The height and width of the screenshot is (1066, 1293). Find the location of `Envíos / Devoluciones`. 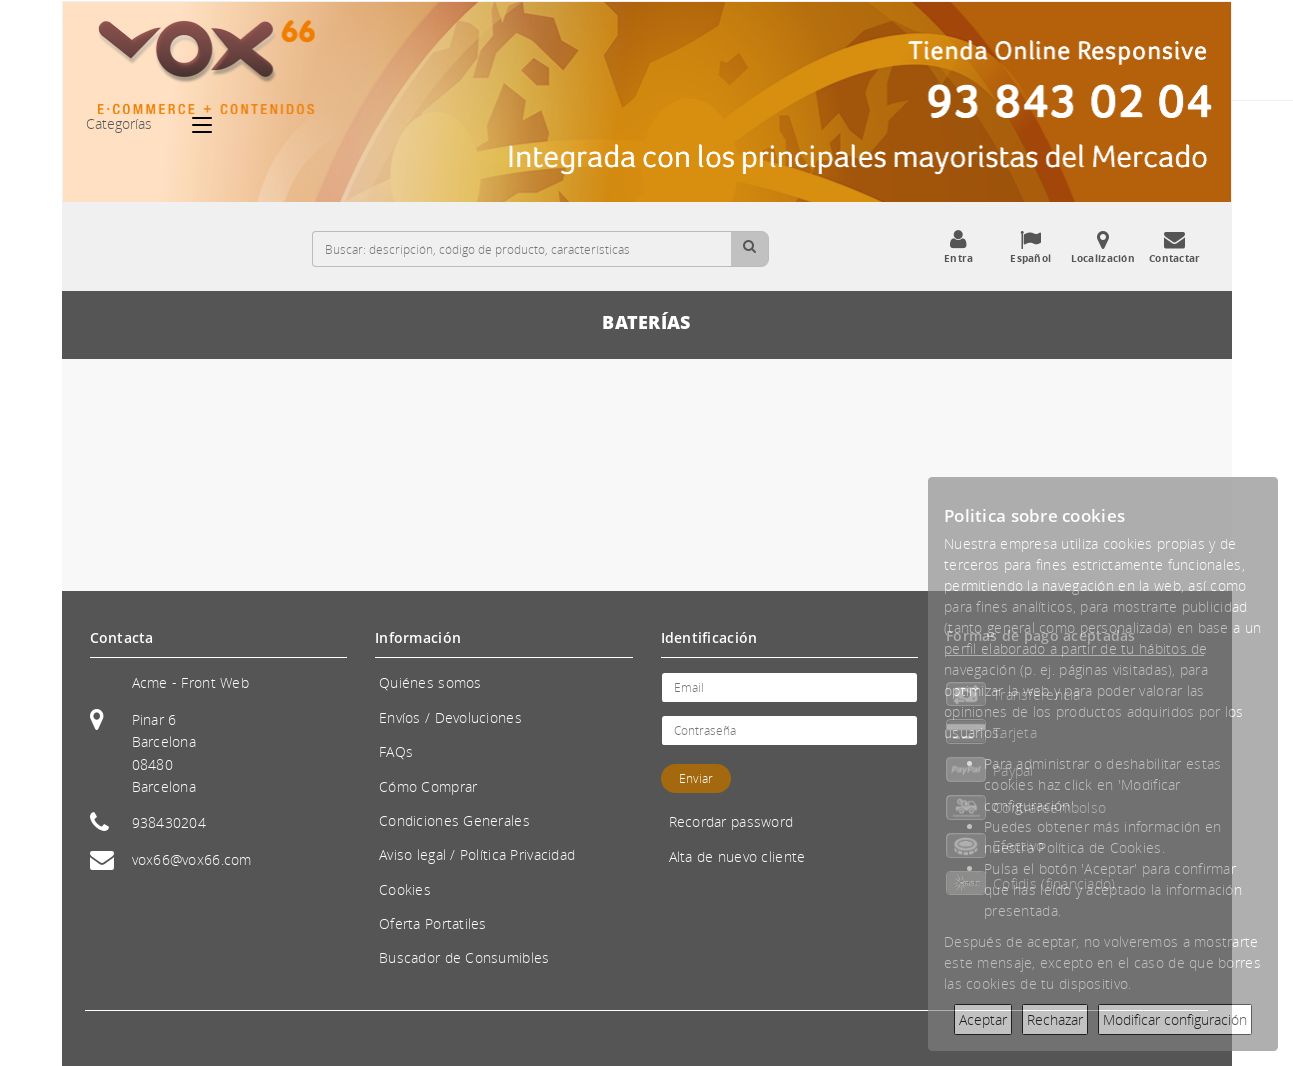

Envíos / Devoluciones is located at coordinates (450, 717).